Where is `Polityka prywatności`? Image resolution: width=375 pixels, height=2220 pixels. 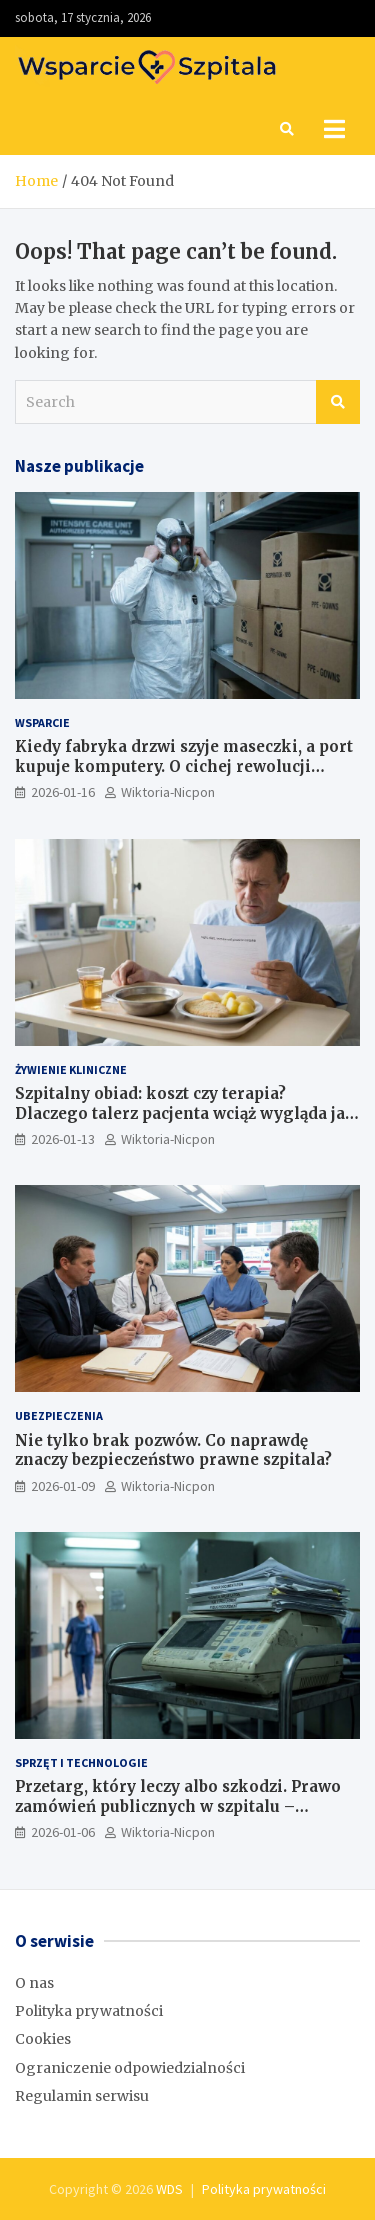 Polityka prywatności is located at coordinates (89, 2011).